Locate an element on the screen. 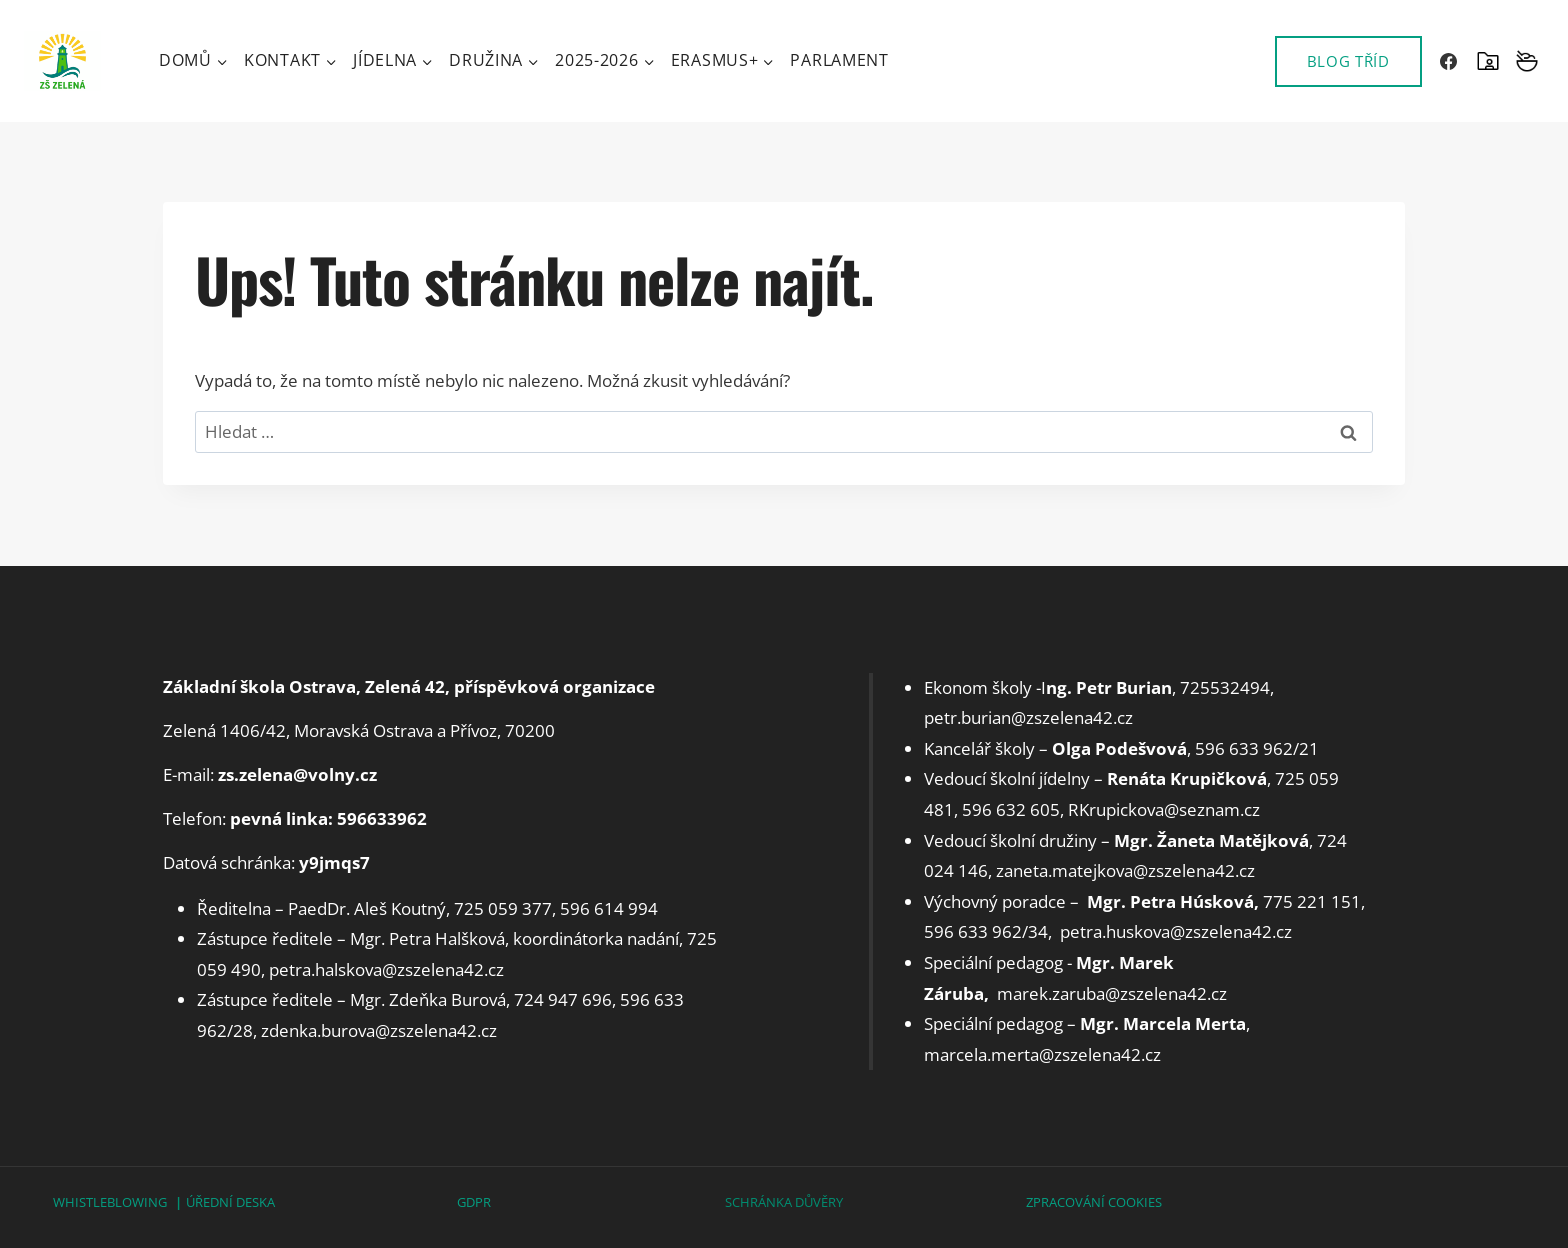 The image size is (1568, 1248). BLOG TŘÍD is located at coordinates (1348, 61).